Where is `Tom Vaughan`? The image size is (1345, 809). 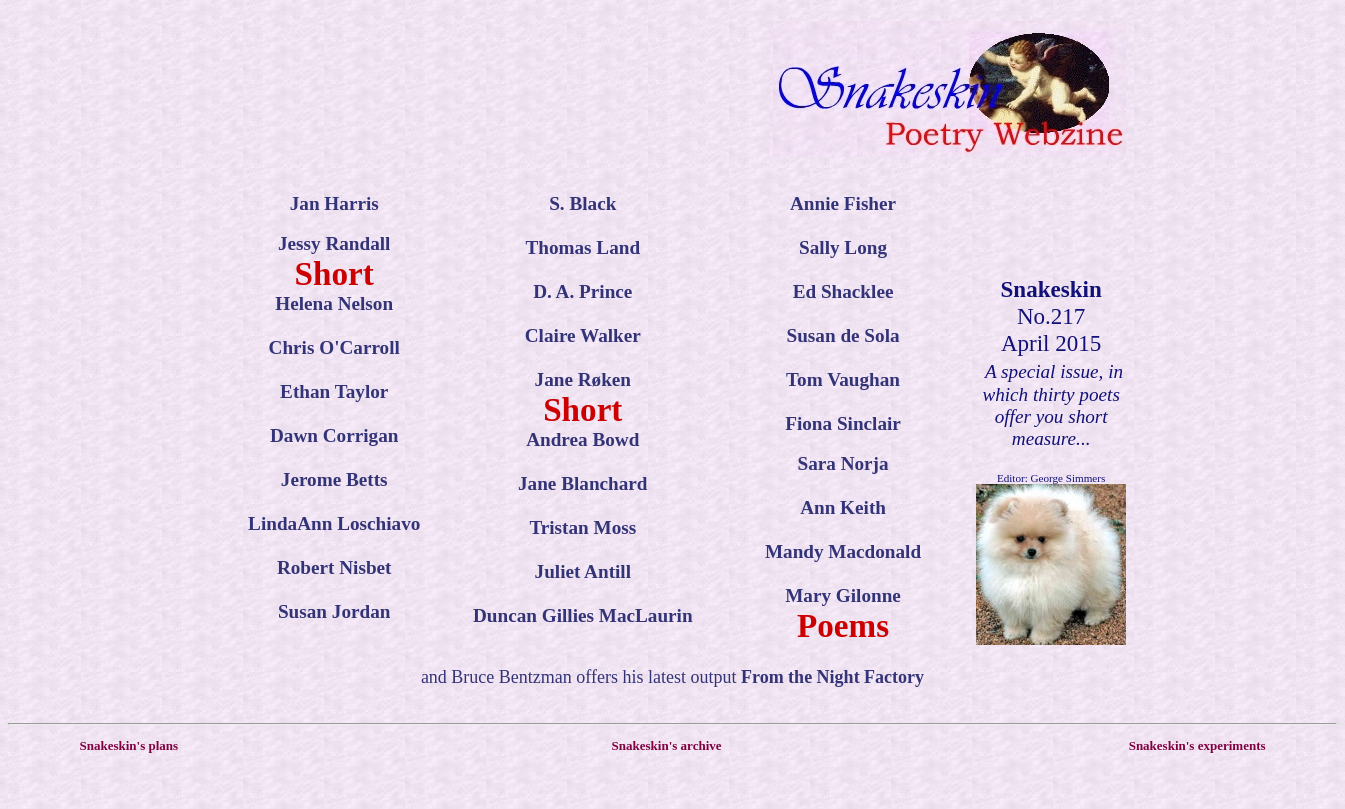
Tom Vaughan is located at coordinates (843, 379).